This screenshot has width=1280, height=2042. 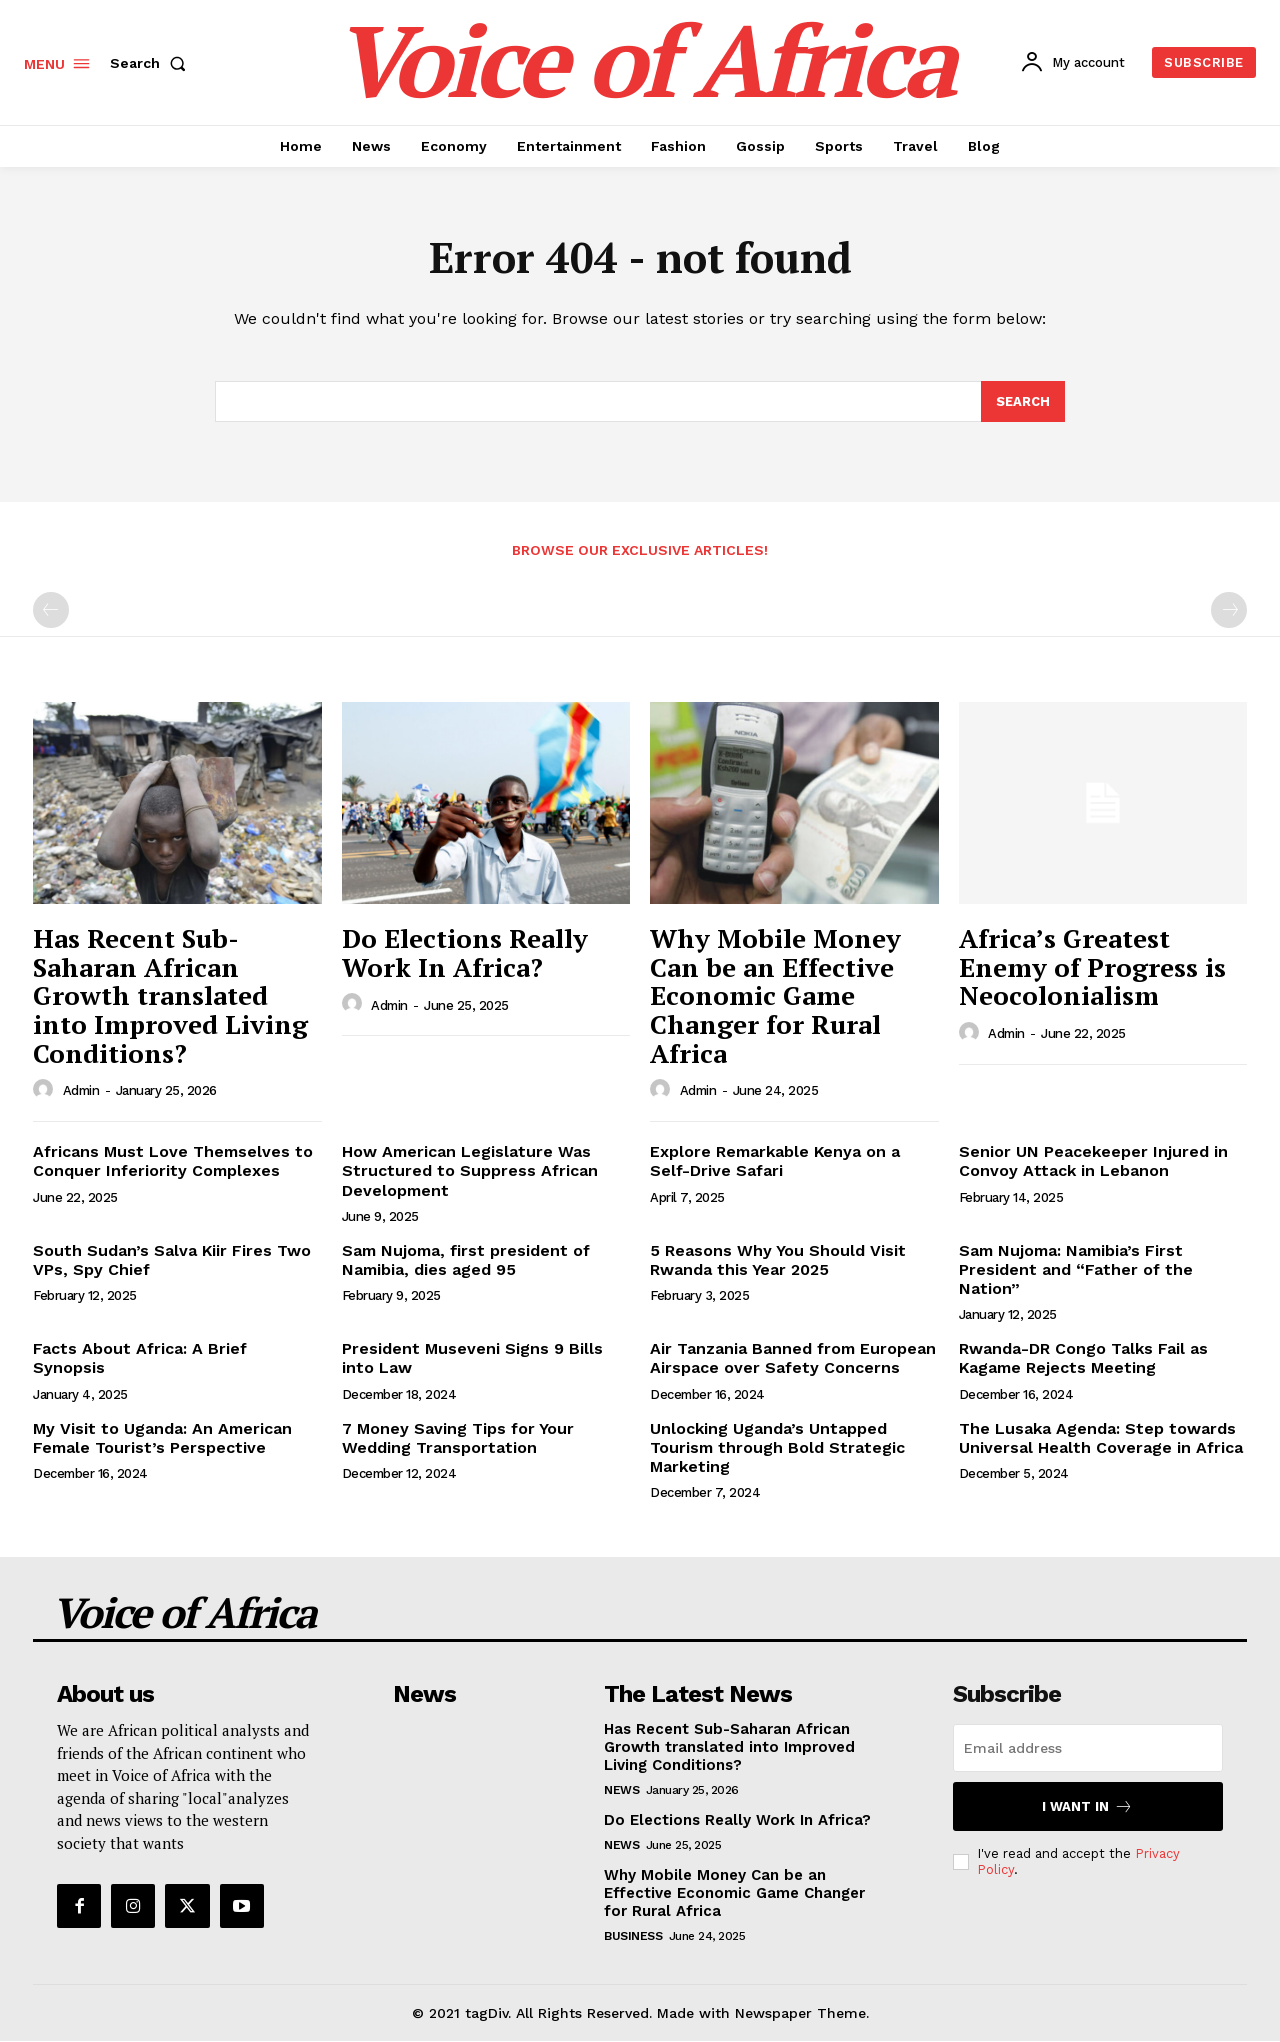 What do you see at coordinates (1088, 1748) in the screenshot?
I see `[email]` at bounding box center [1088, 1748].